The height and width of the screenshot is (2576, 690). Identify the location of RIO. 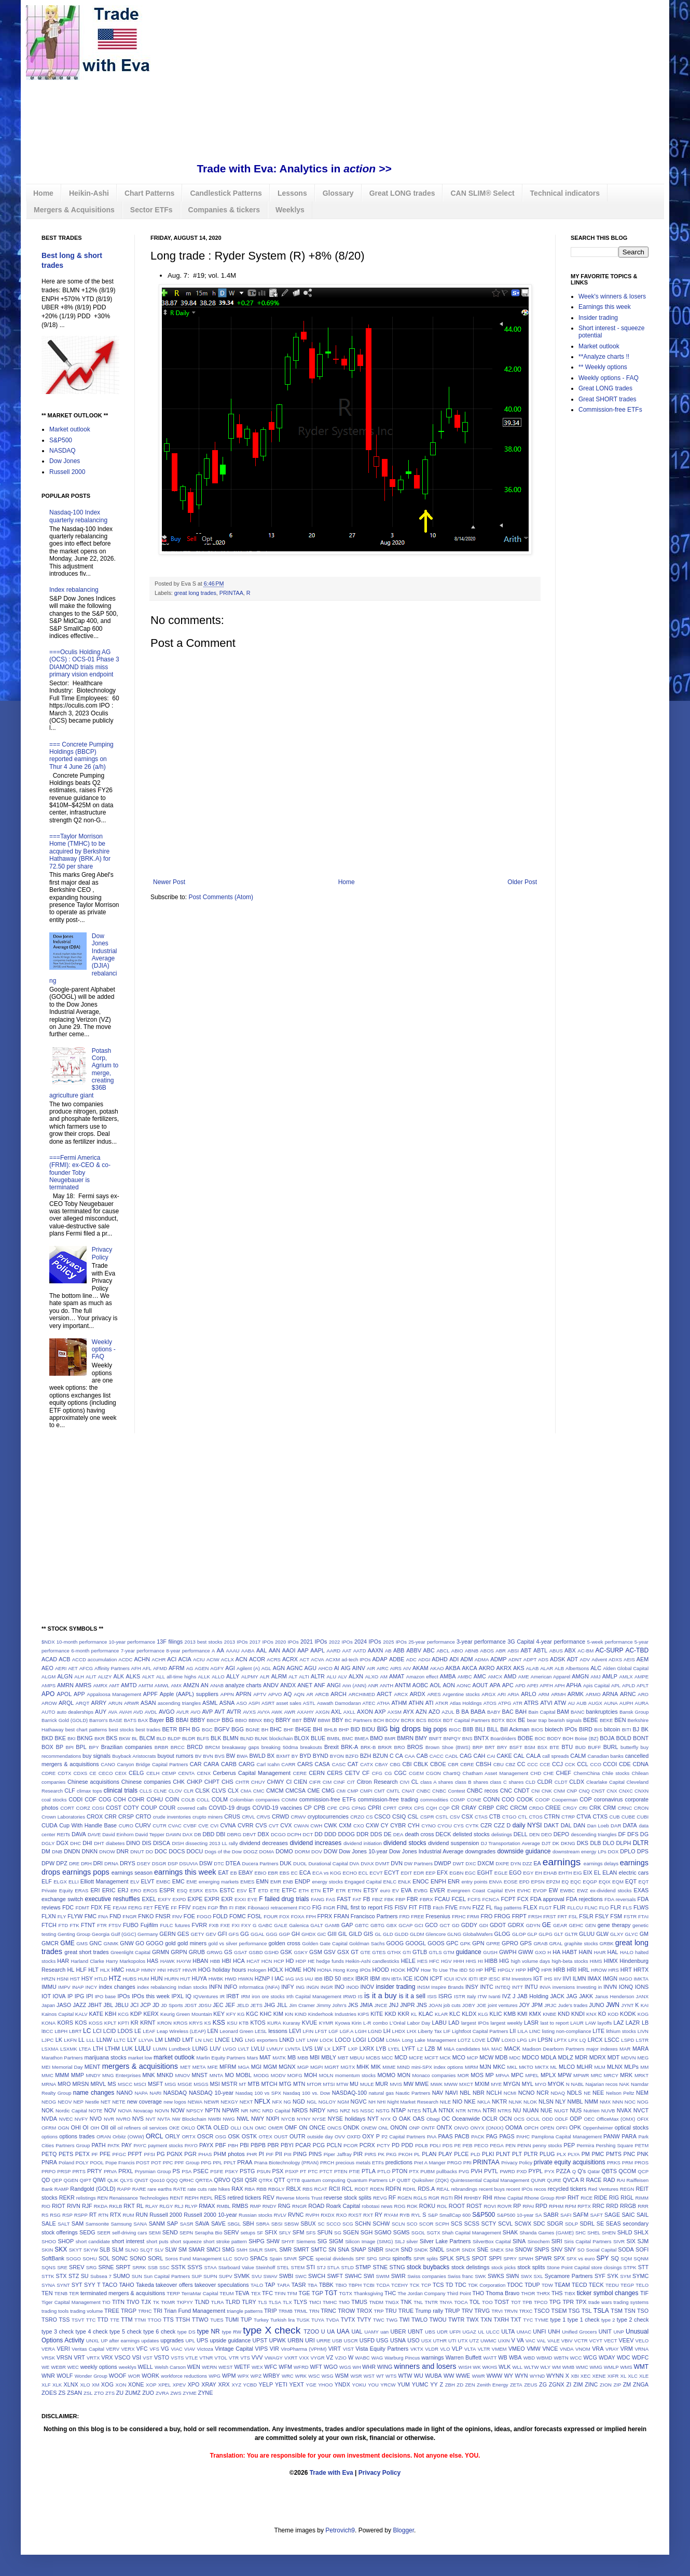
(46, 2206).